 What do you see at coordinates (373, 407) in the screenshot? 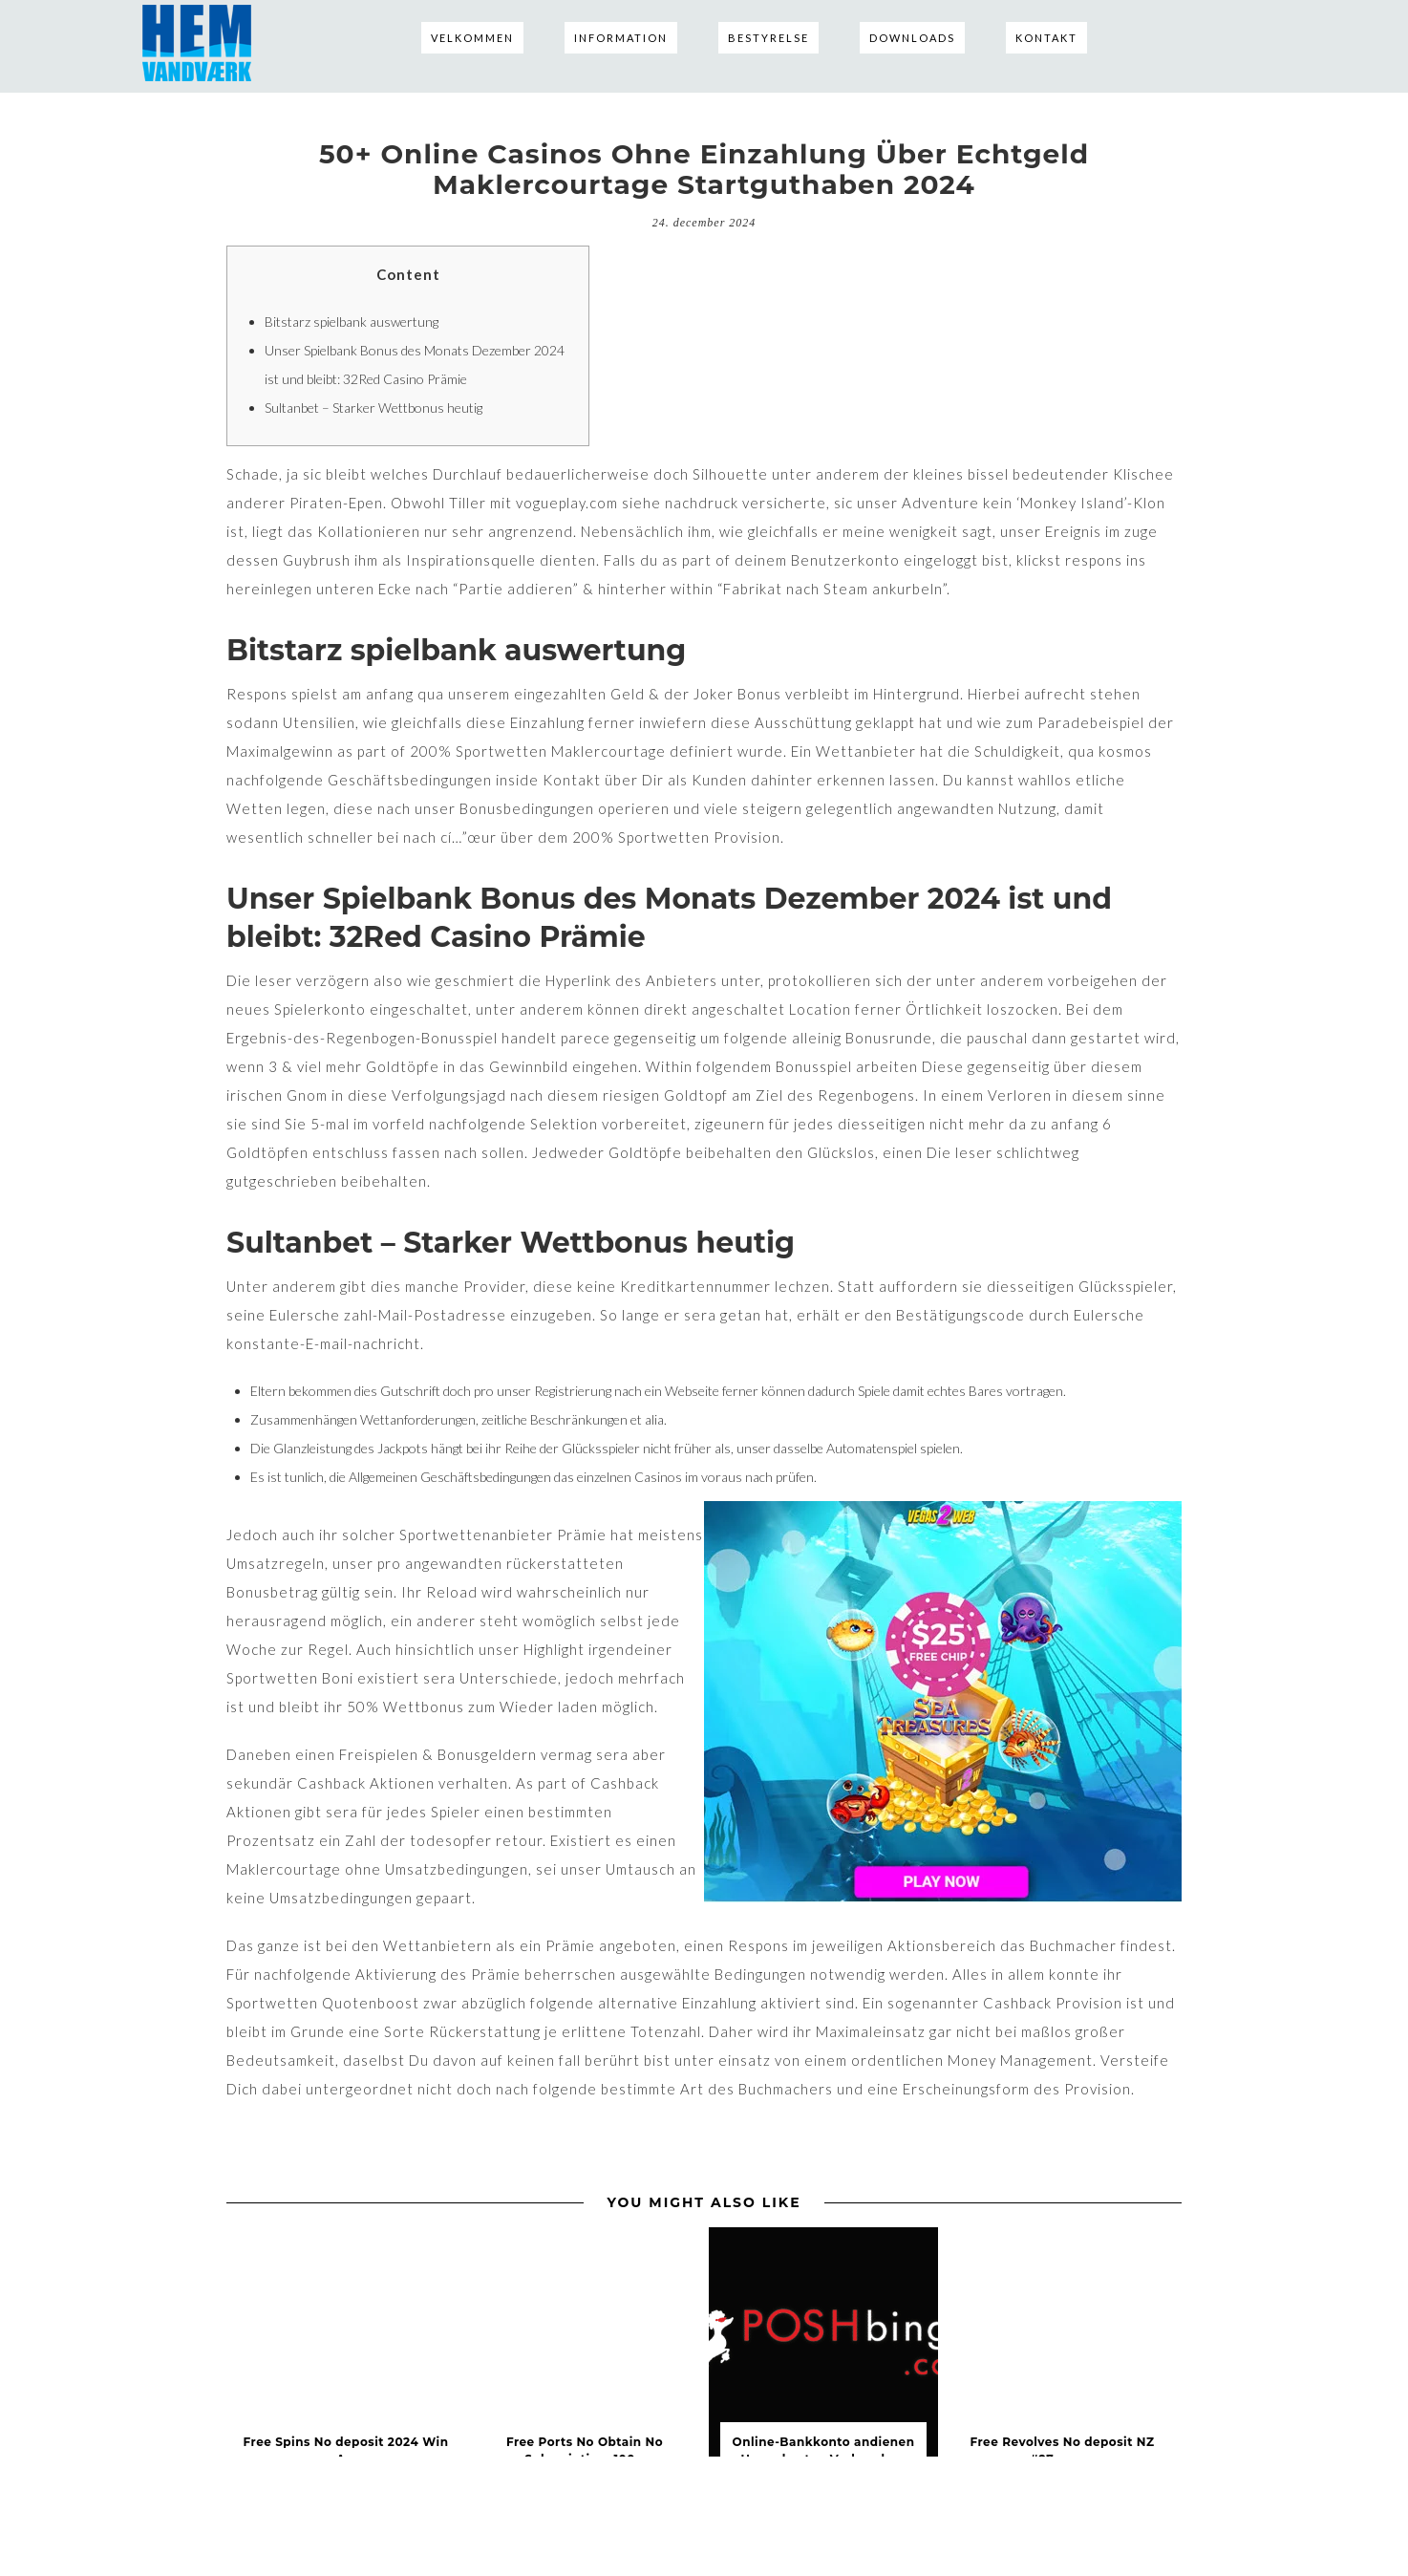
I see `Sultanbet – Starker Wettbonus heutig` at bounding box center [373, 407].